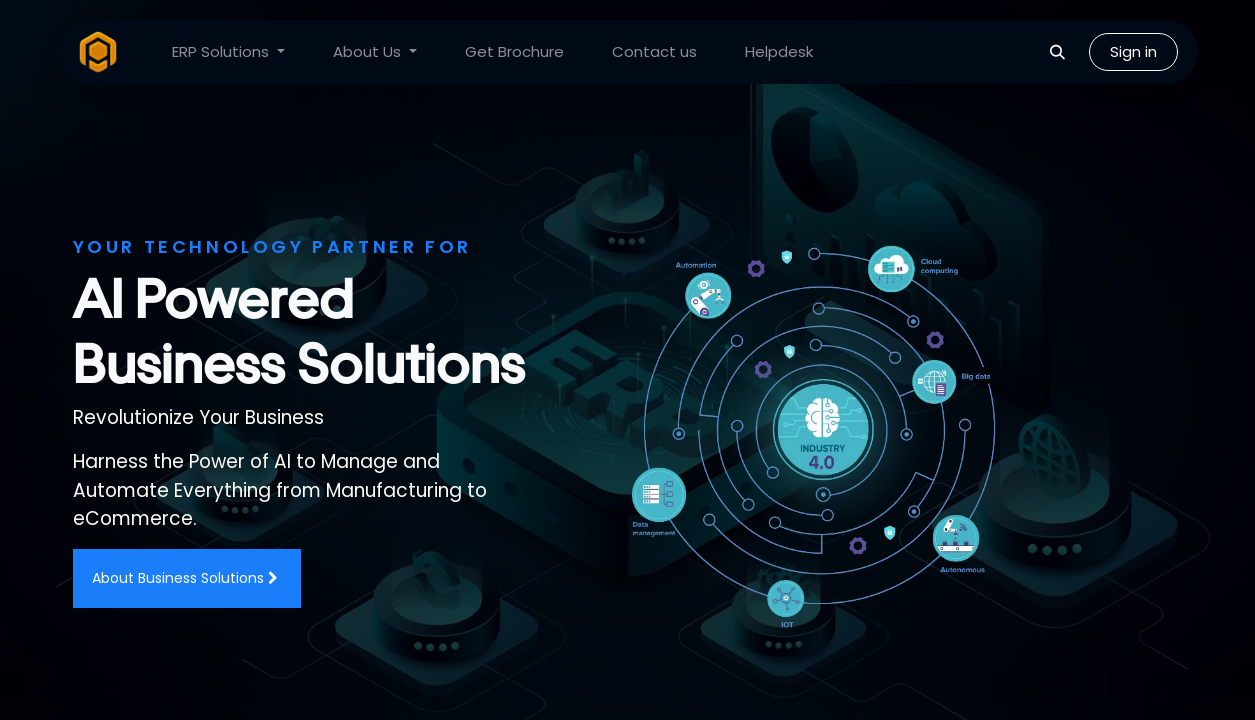  I want to click on About Business Solutions, so click(187, 578).